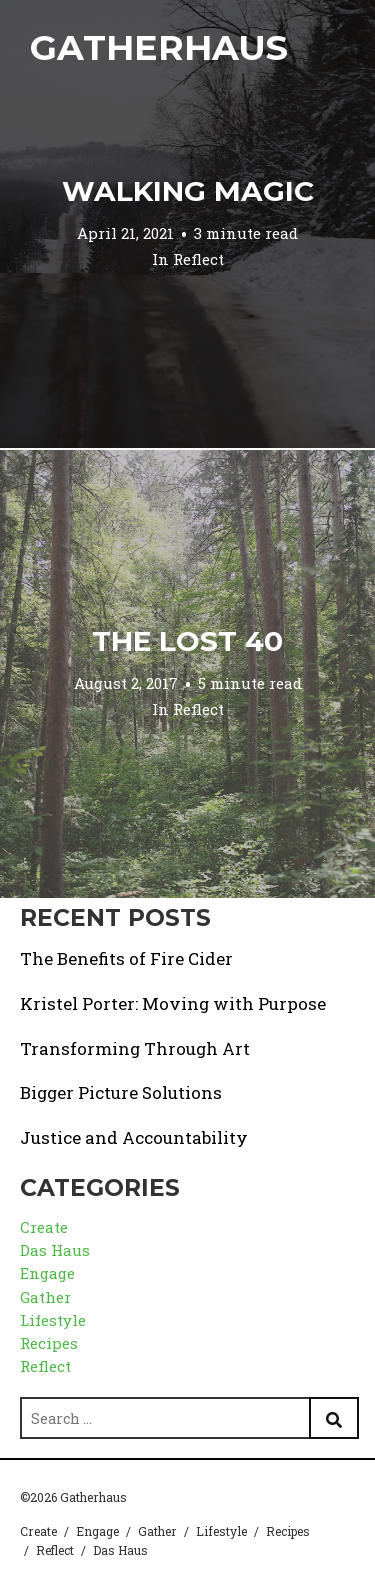 This screenshot has width=375, height=1588. What do you see at coordinates (134, 1137) in the screenshot?
I see `Justice and Accountability` at bounding box center [134, 1137].